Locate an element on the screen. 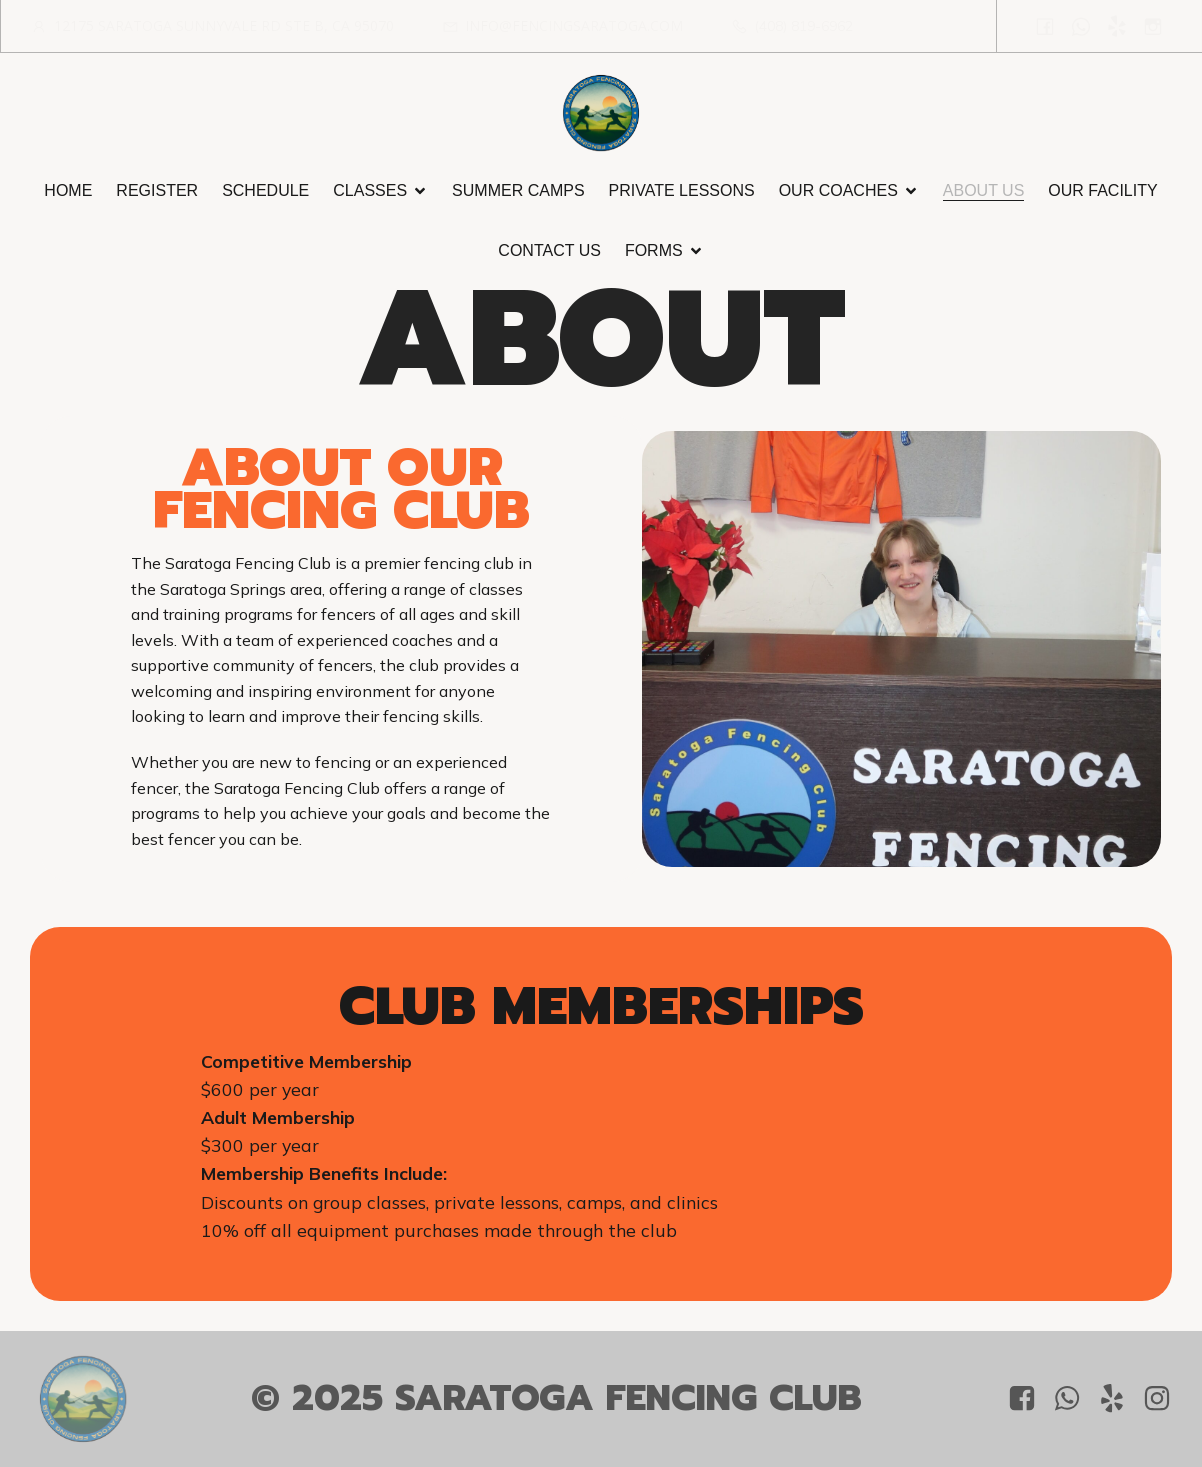 This screenshot has height=1467, width=1202. Register is located at coordinates (157, 190).